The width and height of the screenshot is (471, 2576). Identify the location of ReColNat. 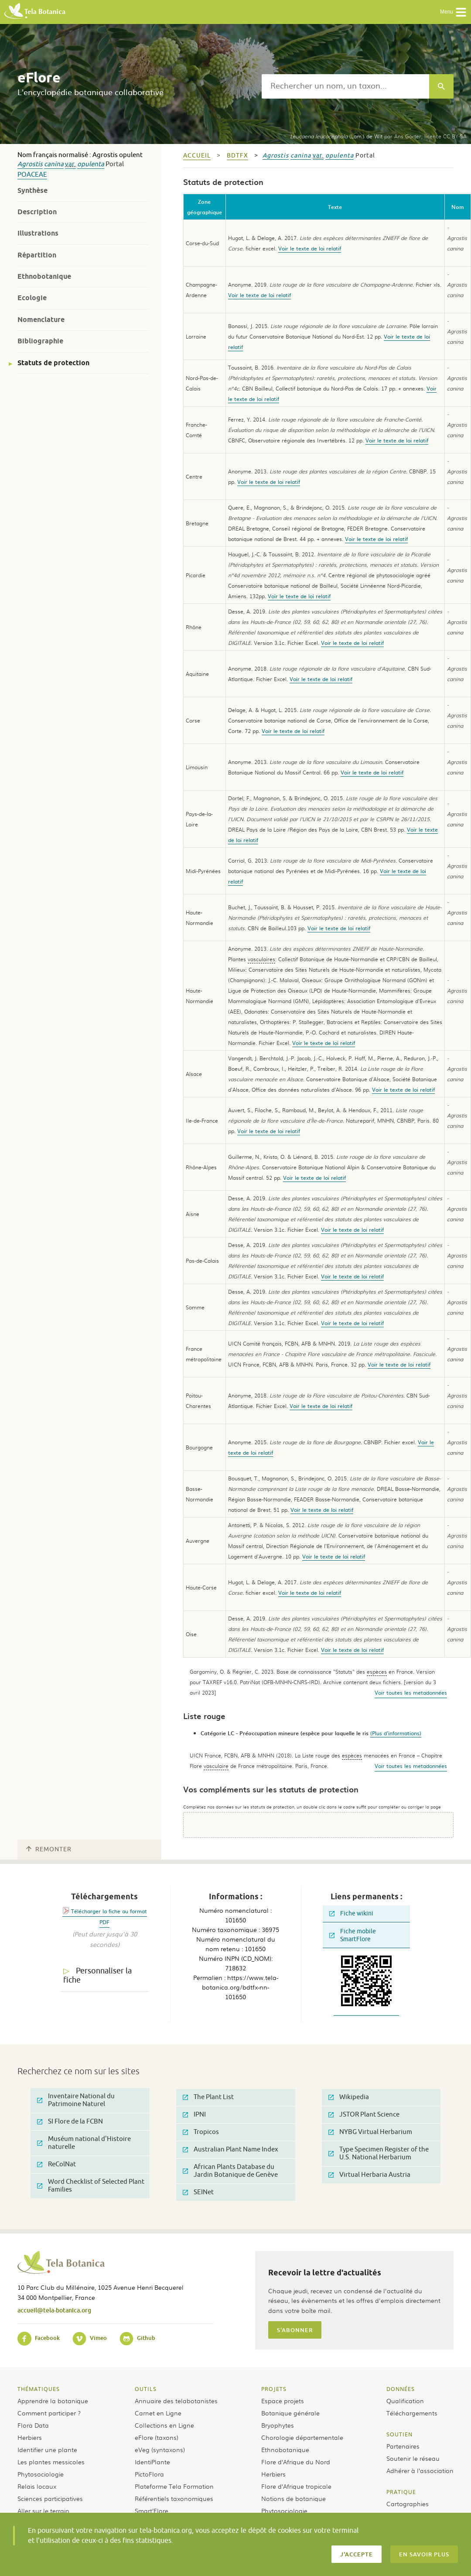
(56, 2164).